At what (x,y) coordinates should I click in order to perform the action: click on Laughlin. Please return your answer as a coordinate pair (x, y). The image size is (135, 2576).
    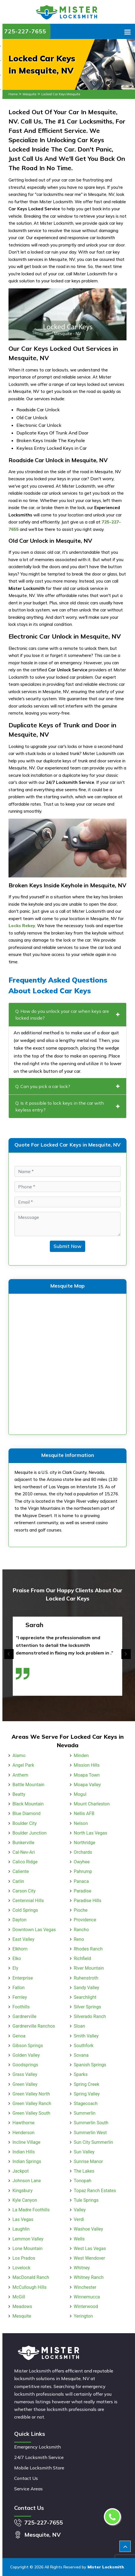
    Looking at the image, I should click on (21, 2229).